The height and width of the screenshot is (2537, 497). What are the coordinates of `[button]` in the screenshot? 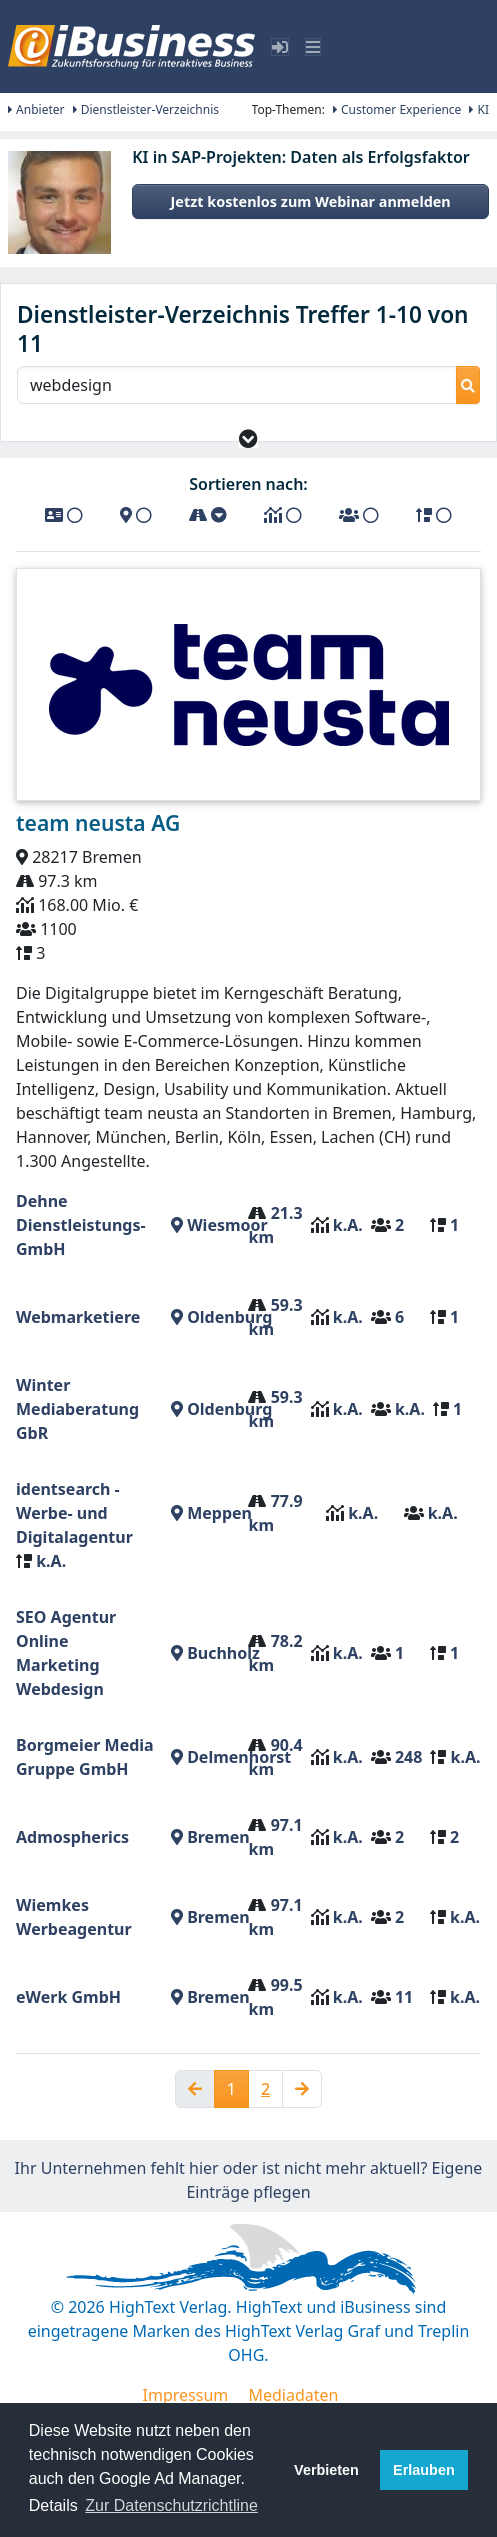 It's located at (248, 438).